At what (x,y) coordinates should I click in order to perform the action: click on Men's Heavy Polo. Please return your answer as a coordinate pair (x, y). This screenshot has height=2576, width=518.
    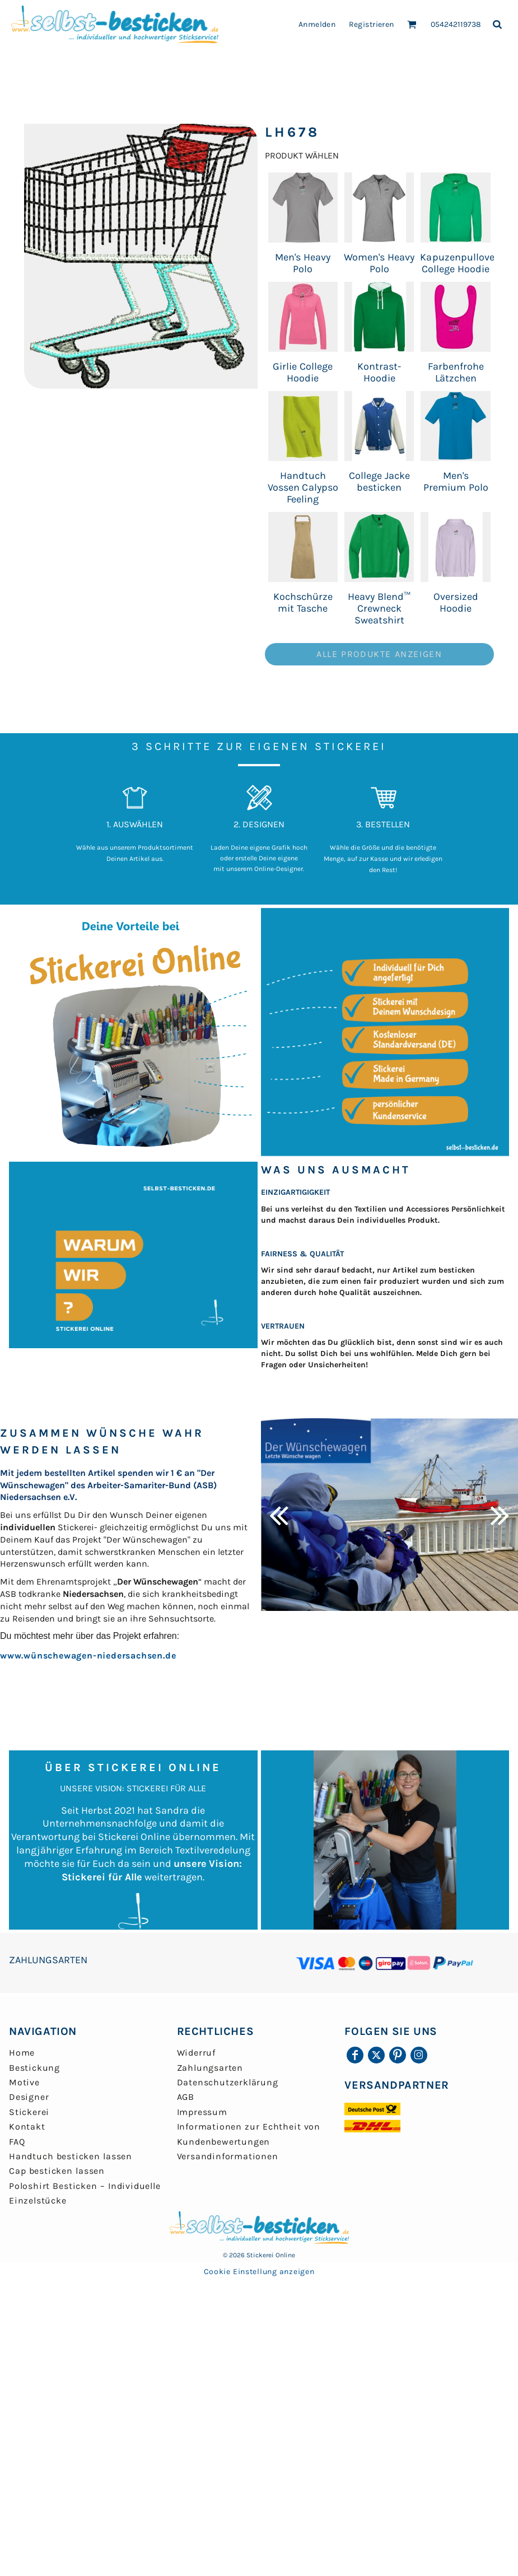
    Looking at the image, I should click on (302, 263).